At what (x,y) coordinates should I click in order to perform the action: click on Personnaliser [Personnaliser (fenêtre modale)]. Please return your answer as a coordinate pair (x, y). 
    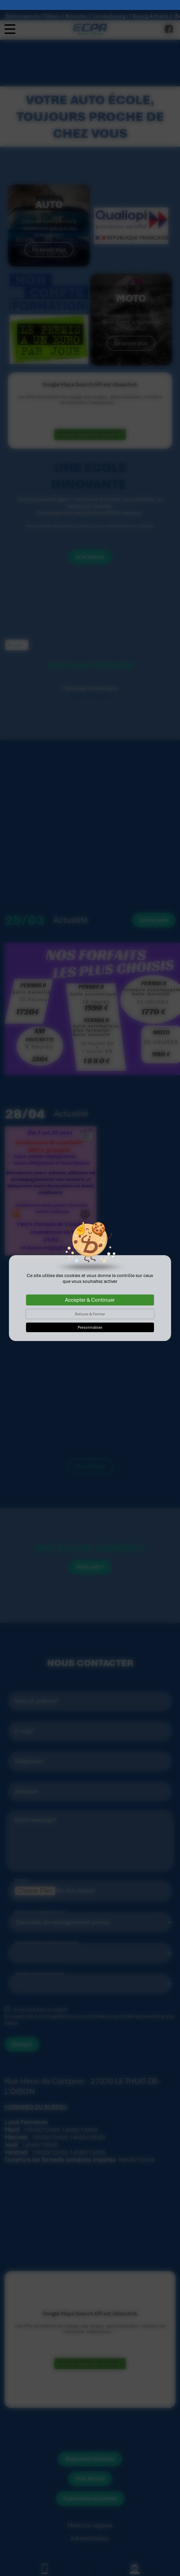
    Looking at the image, I should click on (90, 1317).